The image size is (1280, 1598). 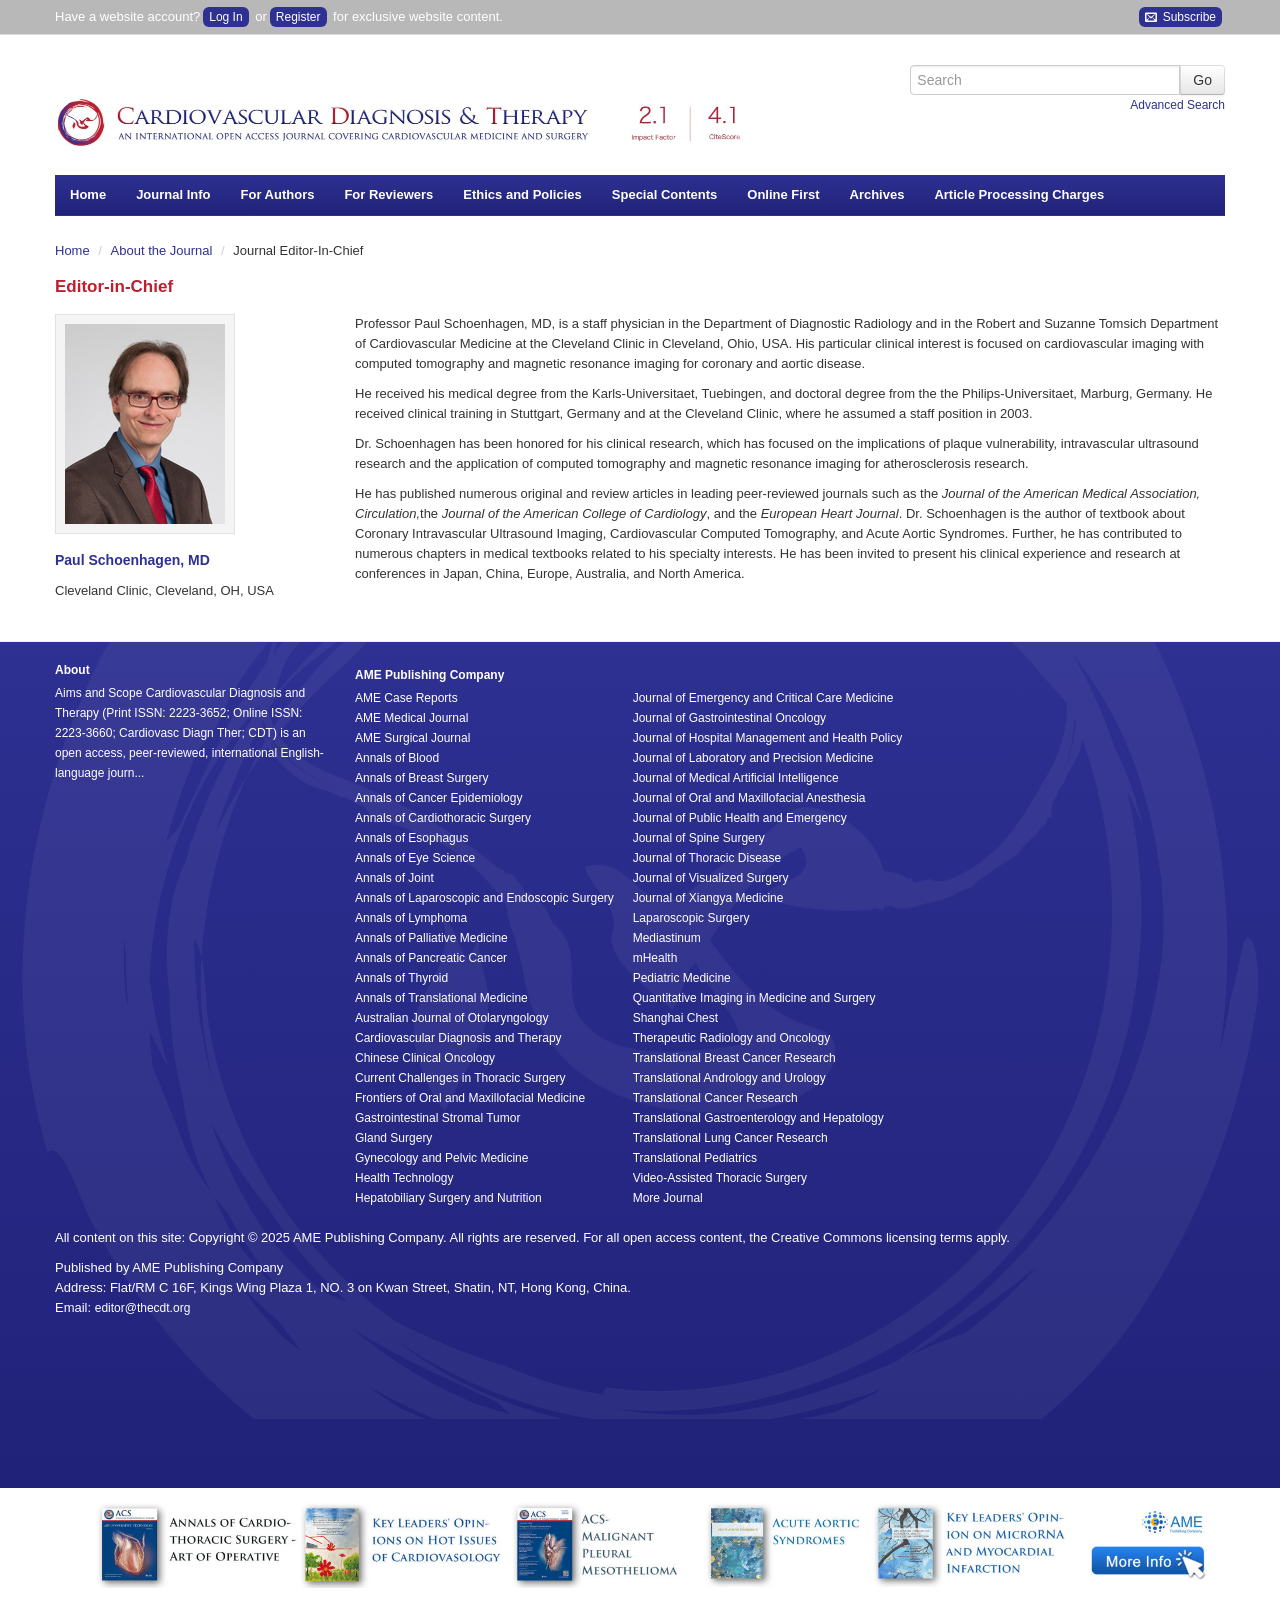 What do you see at coordinates (767, 738) in the screenshot?
I see `Journal of Hospital Management and Health Policy` at bounding box center [767, 738].